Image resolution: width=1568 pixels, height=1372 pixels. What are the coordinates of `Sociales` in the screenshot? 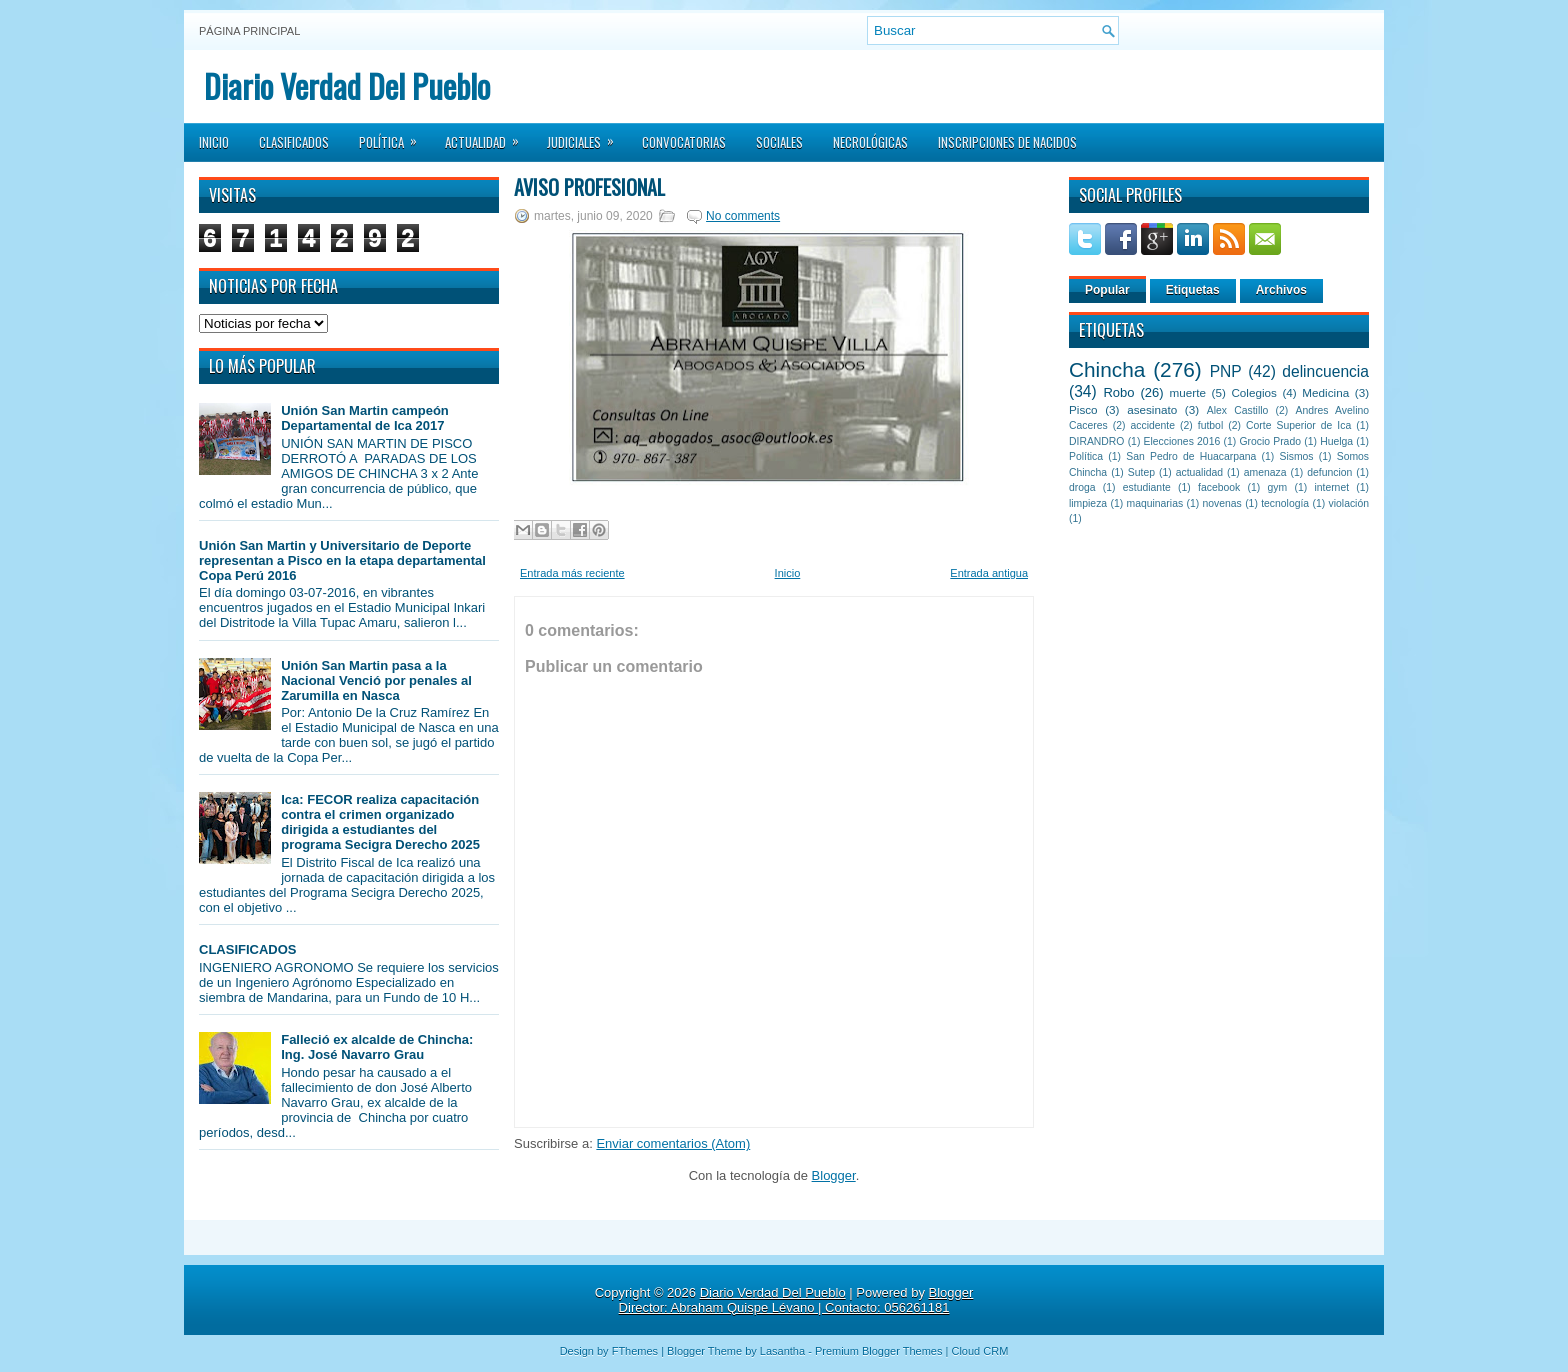 It's located at (779, 142).